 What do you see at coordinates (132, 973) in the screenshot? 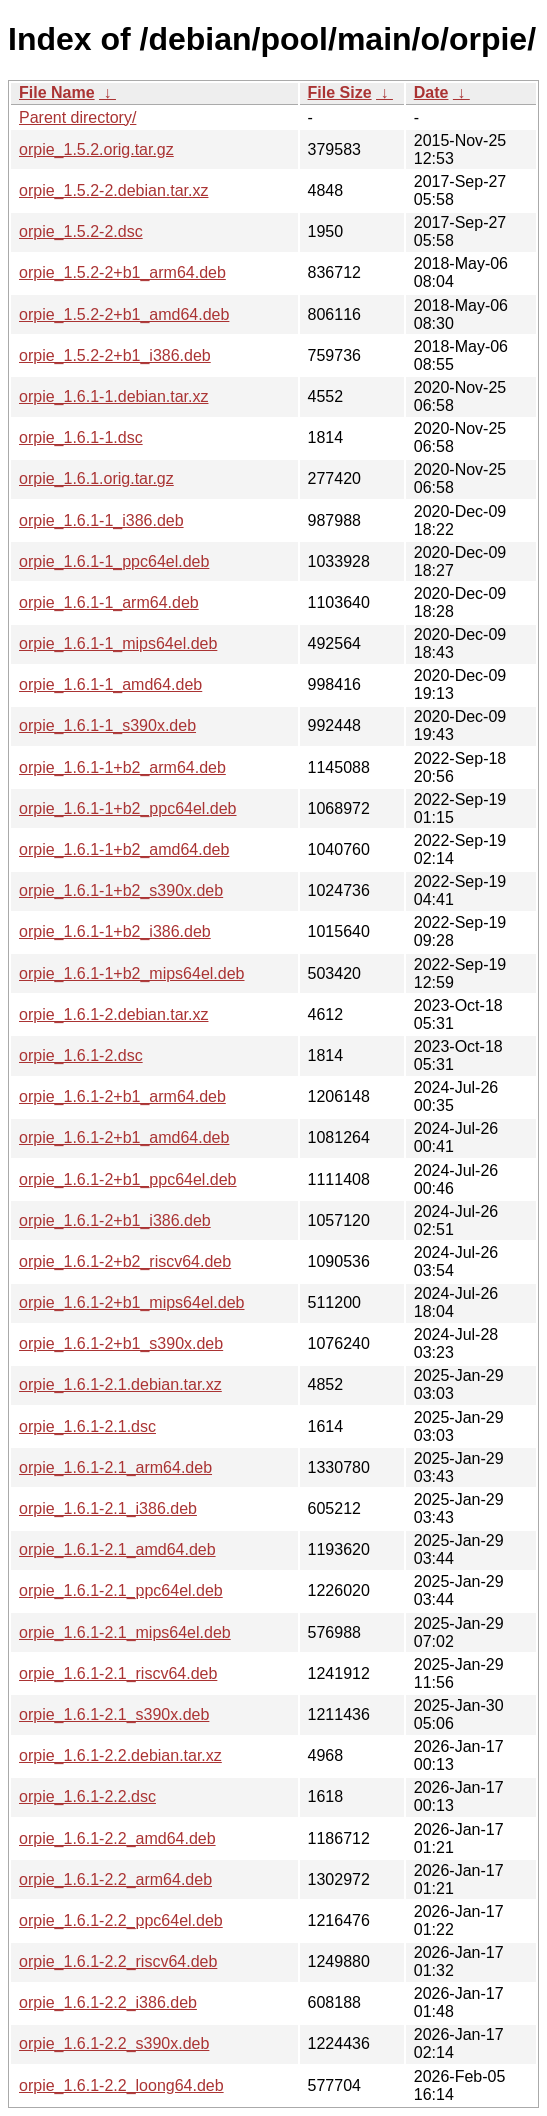
I see `orpie_1.6.1-1+b2_mips64el.deb` at bounding box center [132, 973].